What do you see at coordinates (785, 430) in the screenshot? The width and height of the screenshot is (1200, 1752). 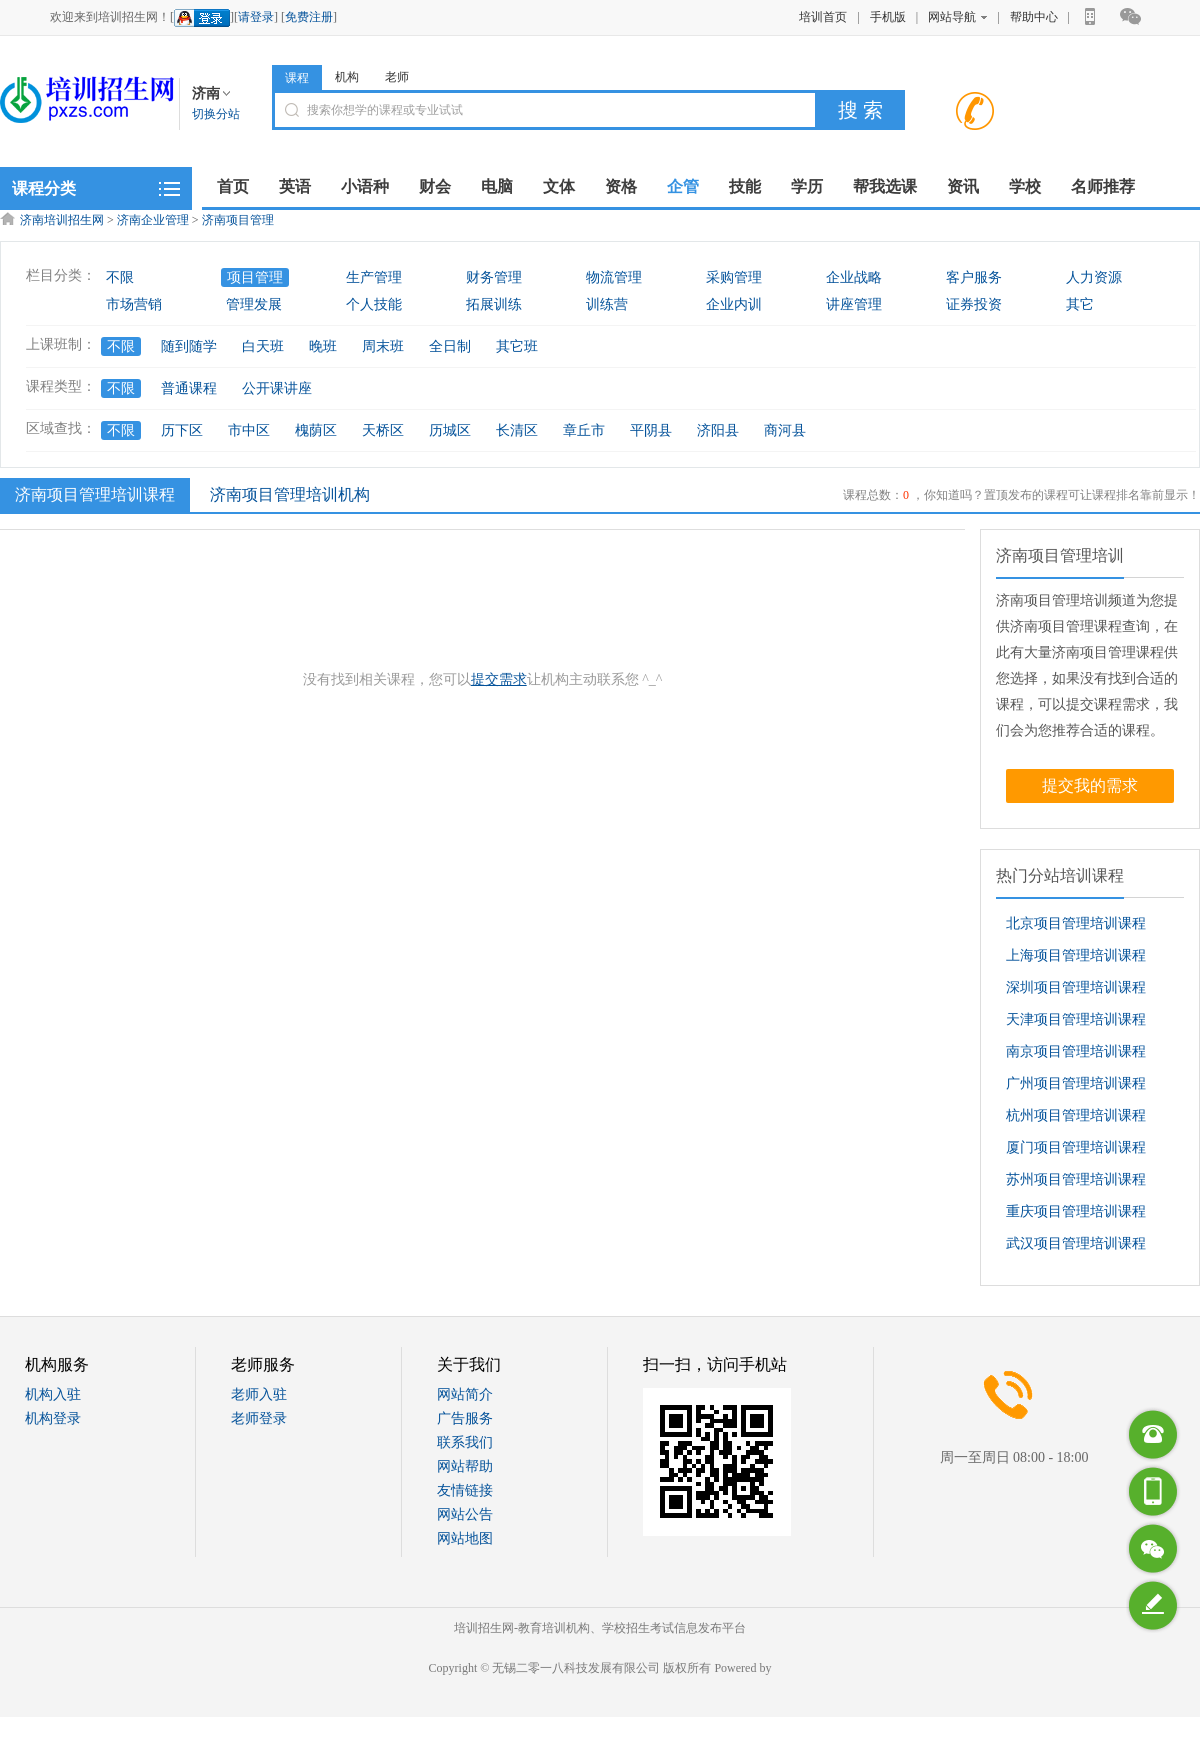 I see `商河县` at bounding box center [785, 430].